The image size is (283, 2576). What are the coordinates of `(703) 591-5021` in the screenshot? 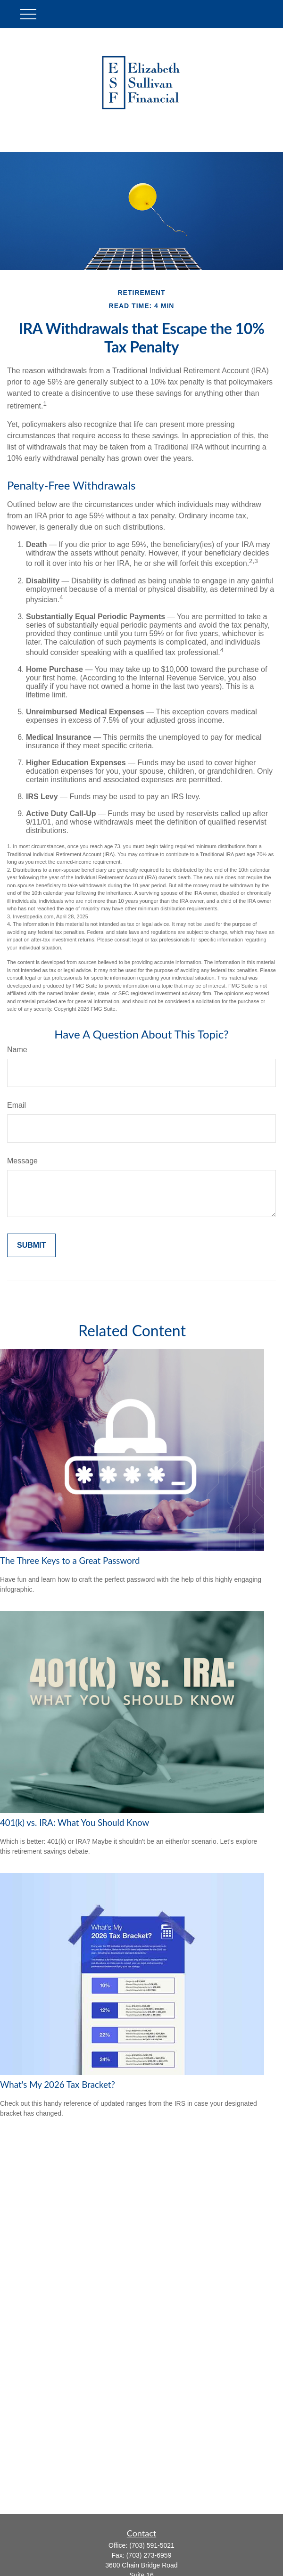 It's located at (152, 2545).